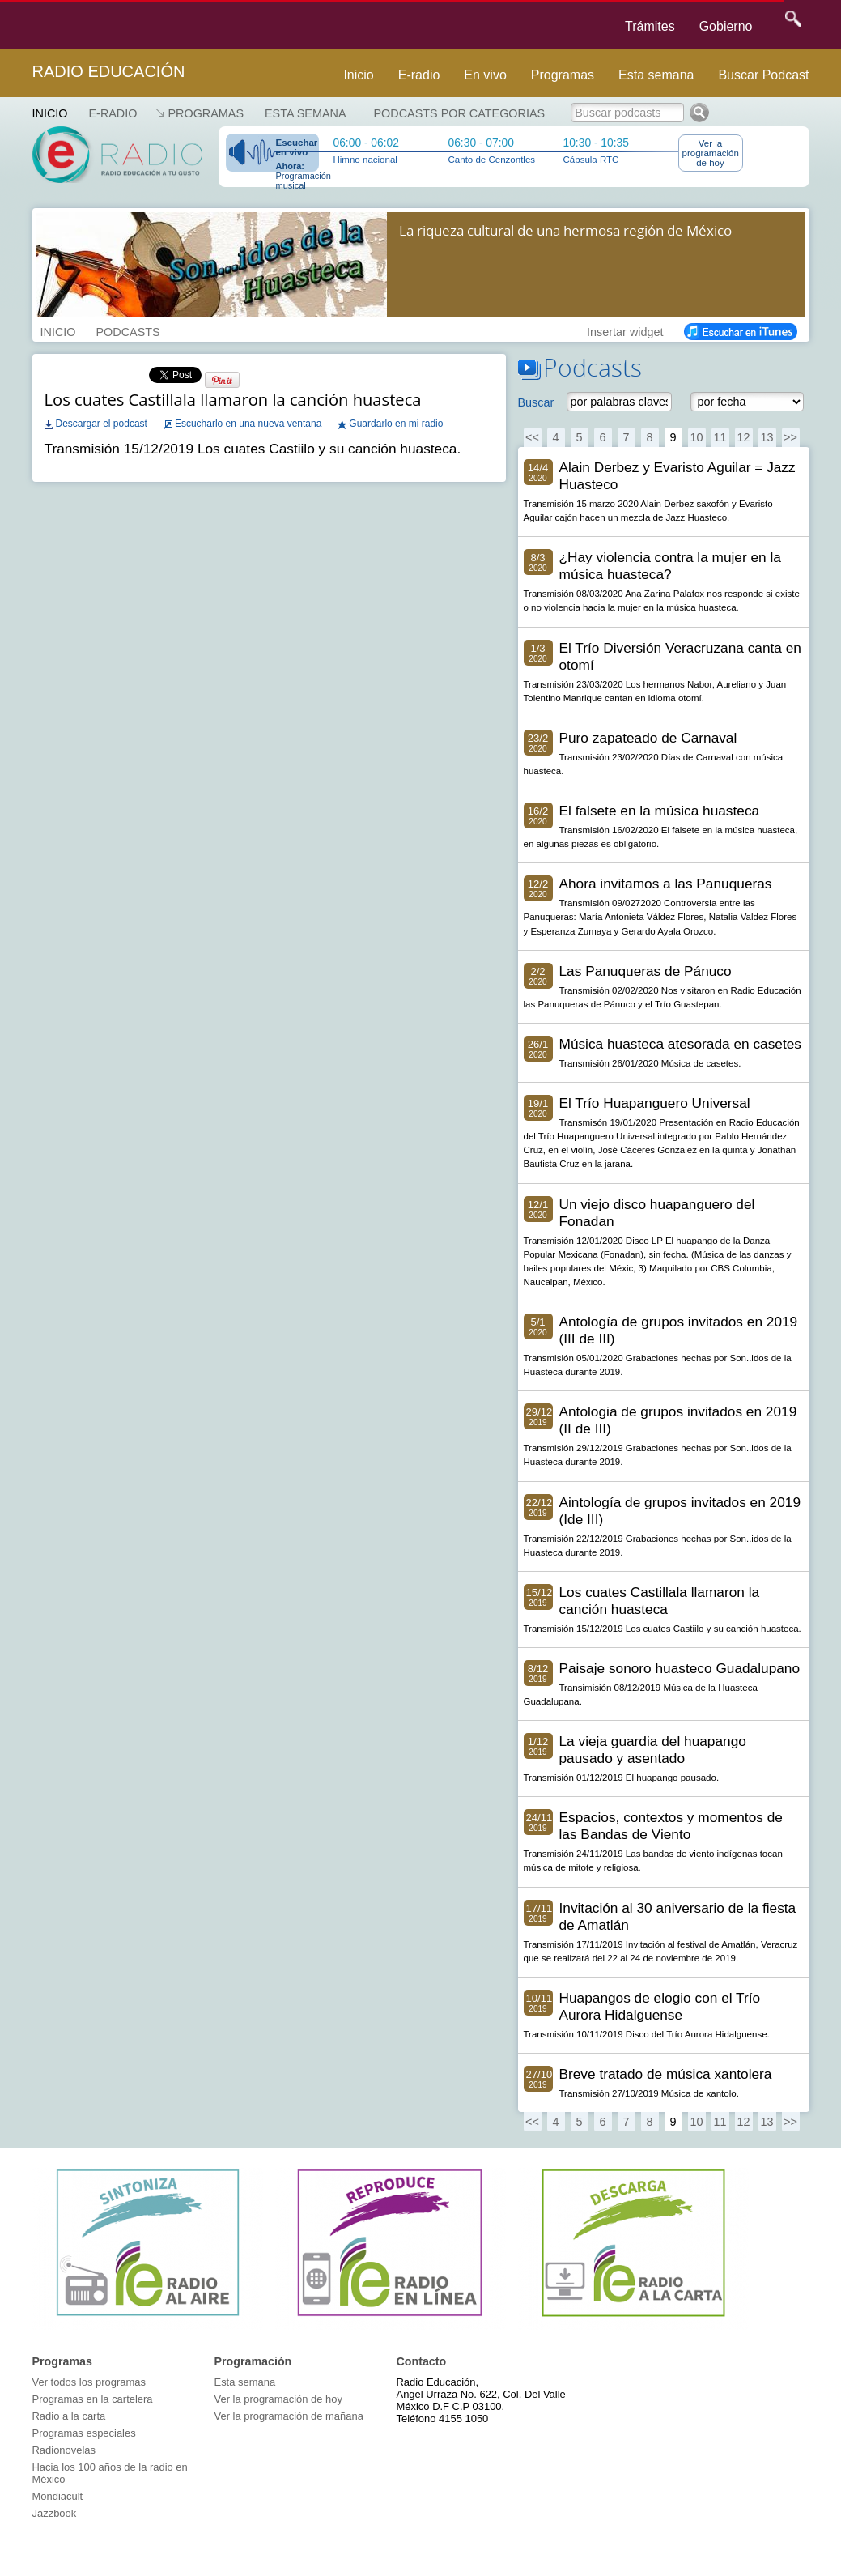  I want to click on 10, so click(696, 437).